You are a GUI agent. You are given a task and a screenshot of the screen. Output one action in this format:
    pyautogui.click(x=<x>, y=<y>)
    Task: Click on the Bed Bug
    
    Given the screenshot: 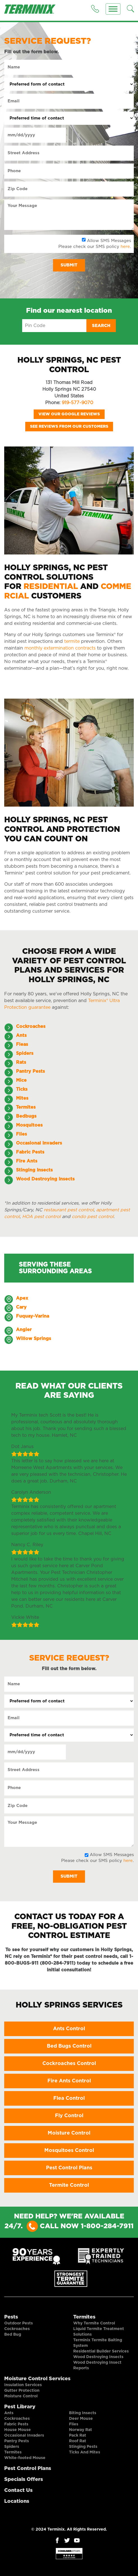 What is the action you would take?
    pyautogui.click(x=12, y=2334)
    